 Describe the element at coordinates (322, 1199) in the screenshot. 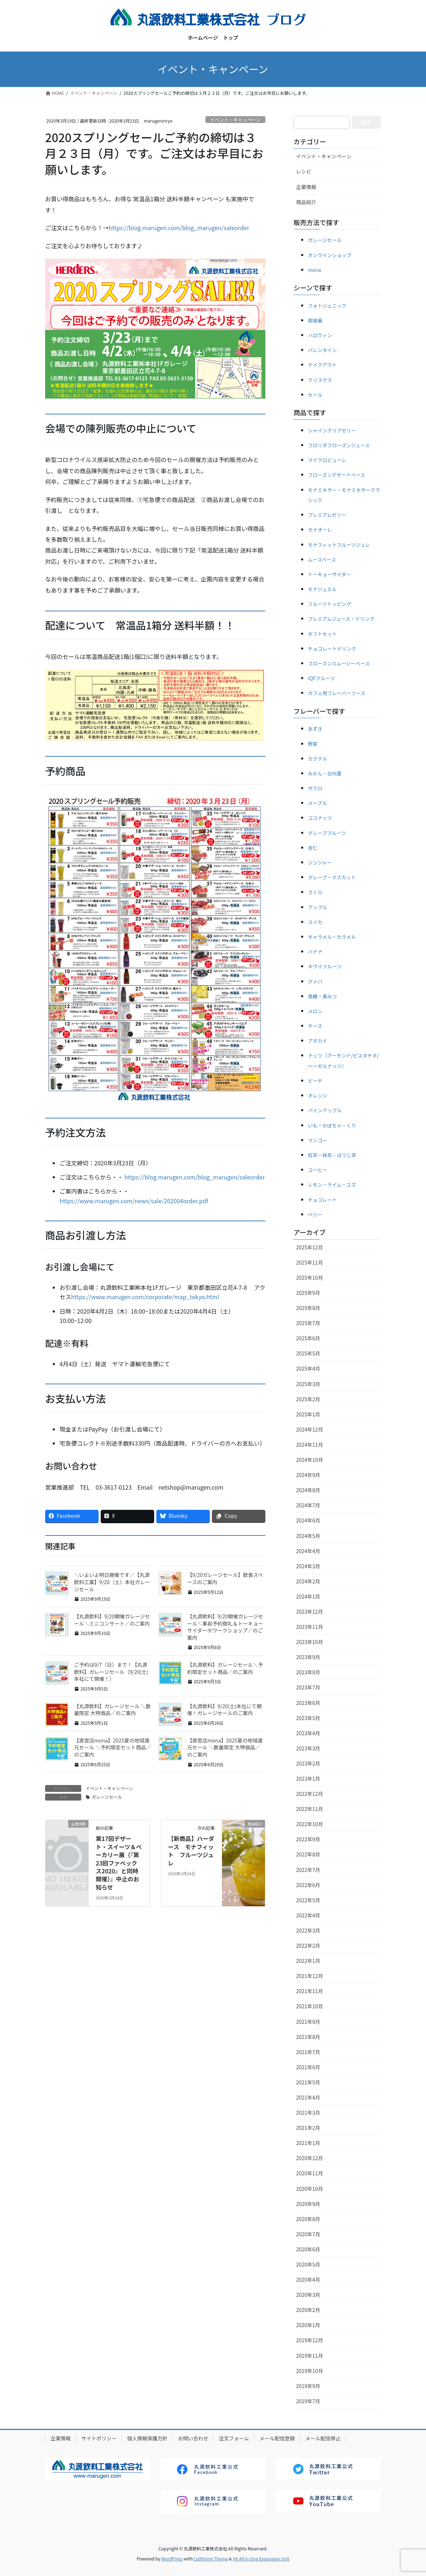

I see `チョコレート` at that location.